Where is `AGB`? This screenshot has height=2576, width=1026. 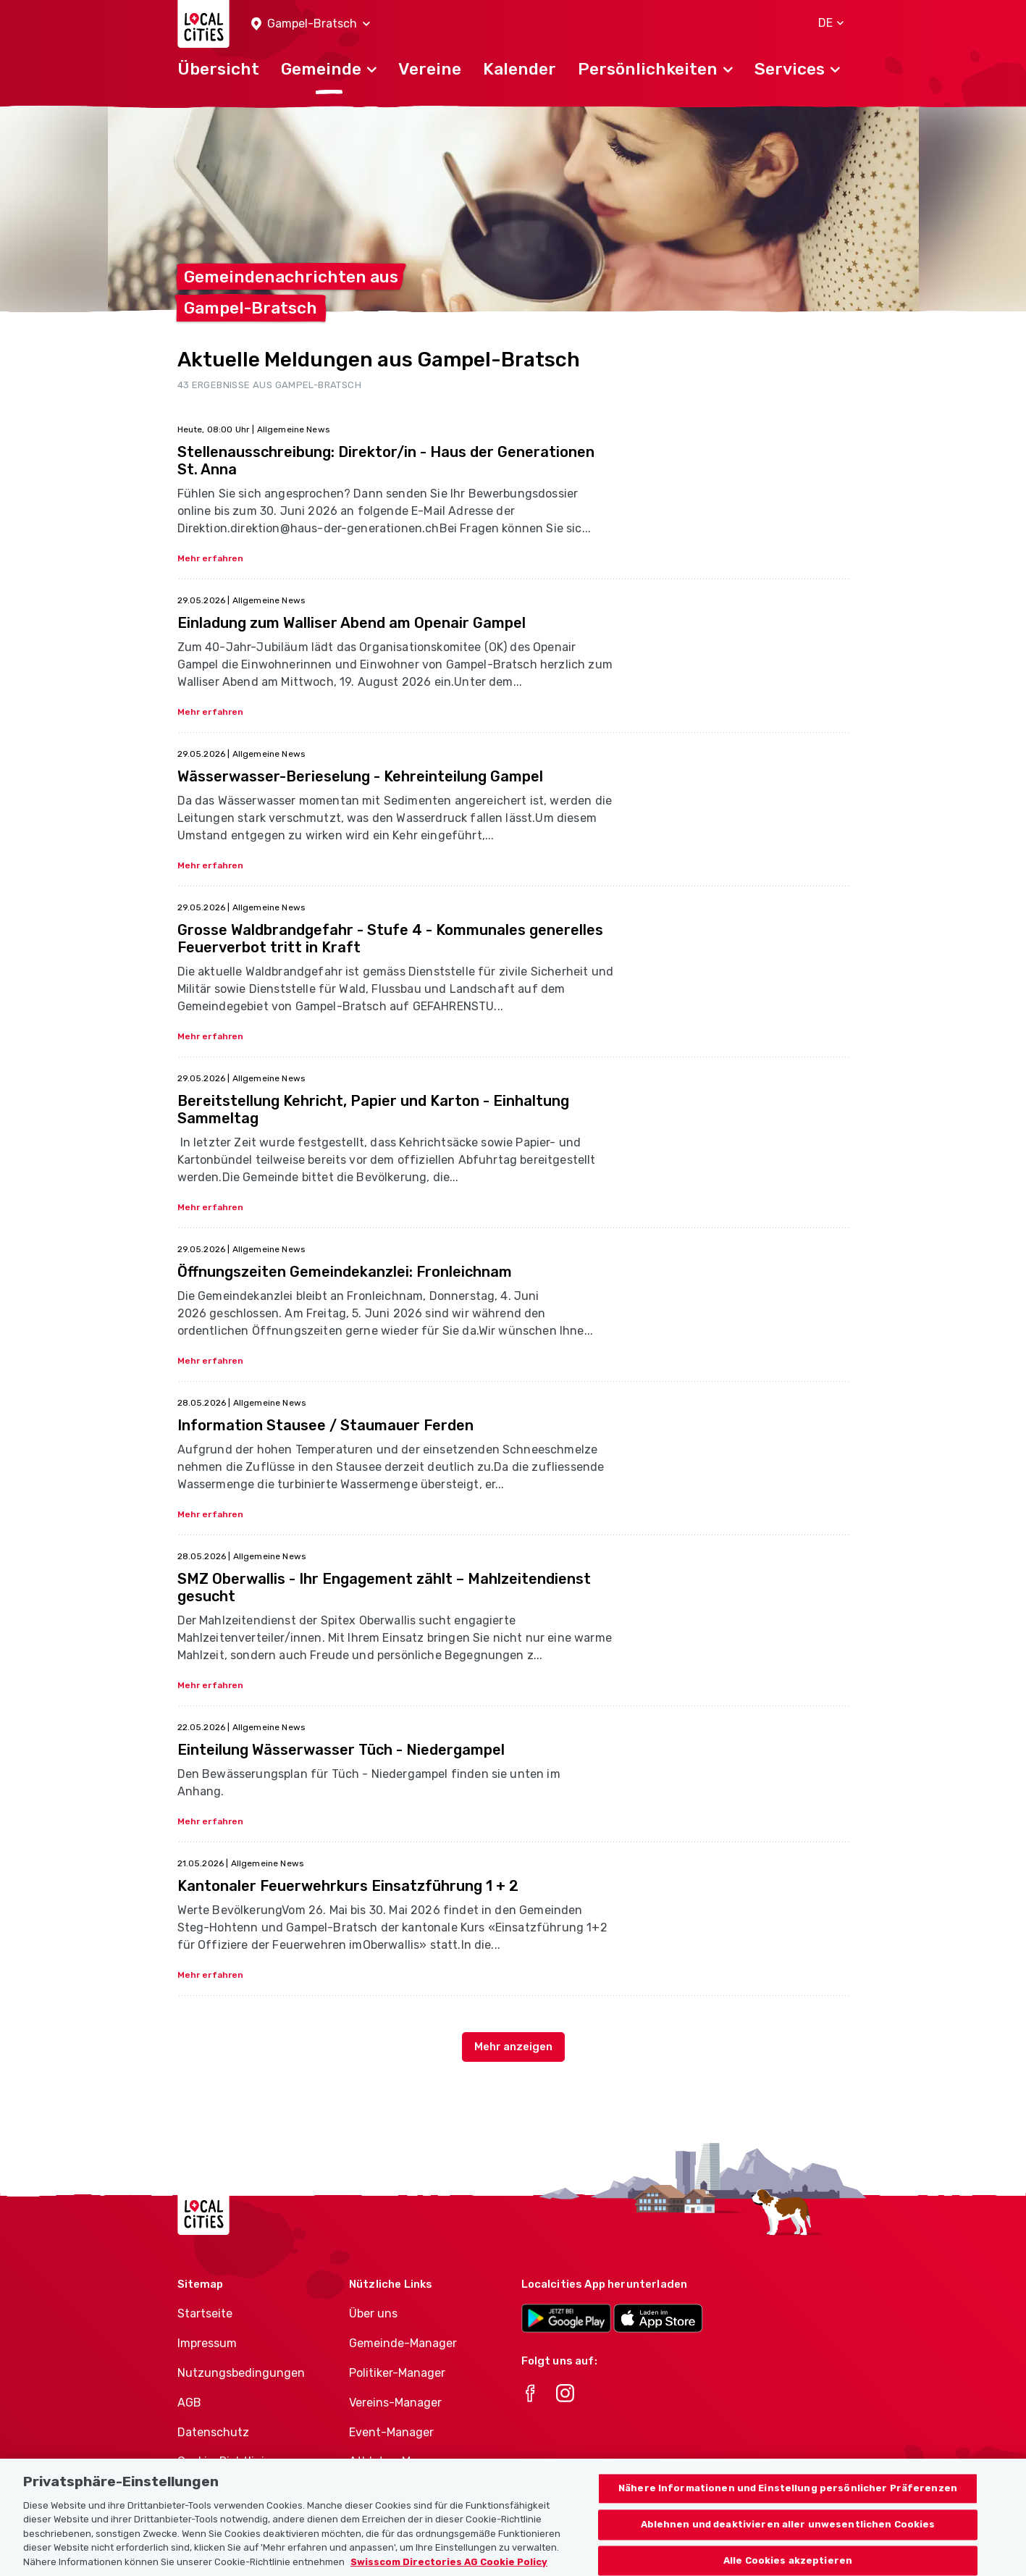
AGB is located at coordinates (189, 2402).